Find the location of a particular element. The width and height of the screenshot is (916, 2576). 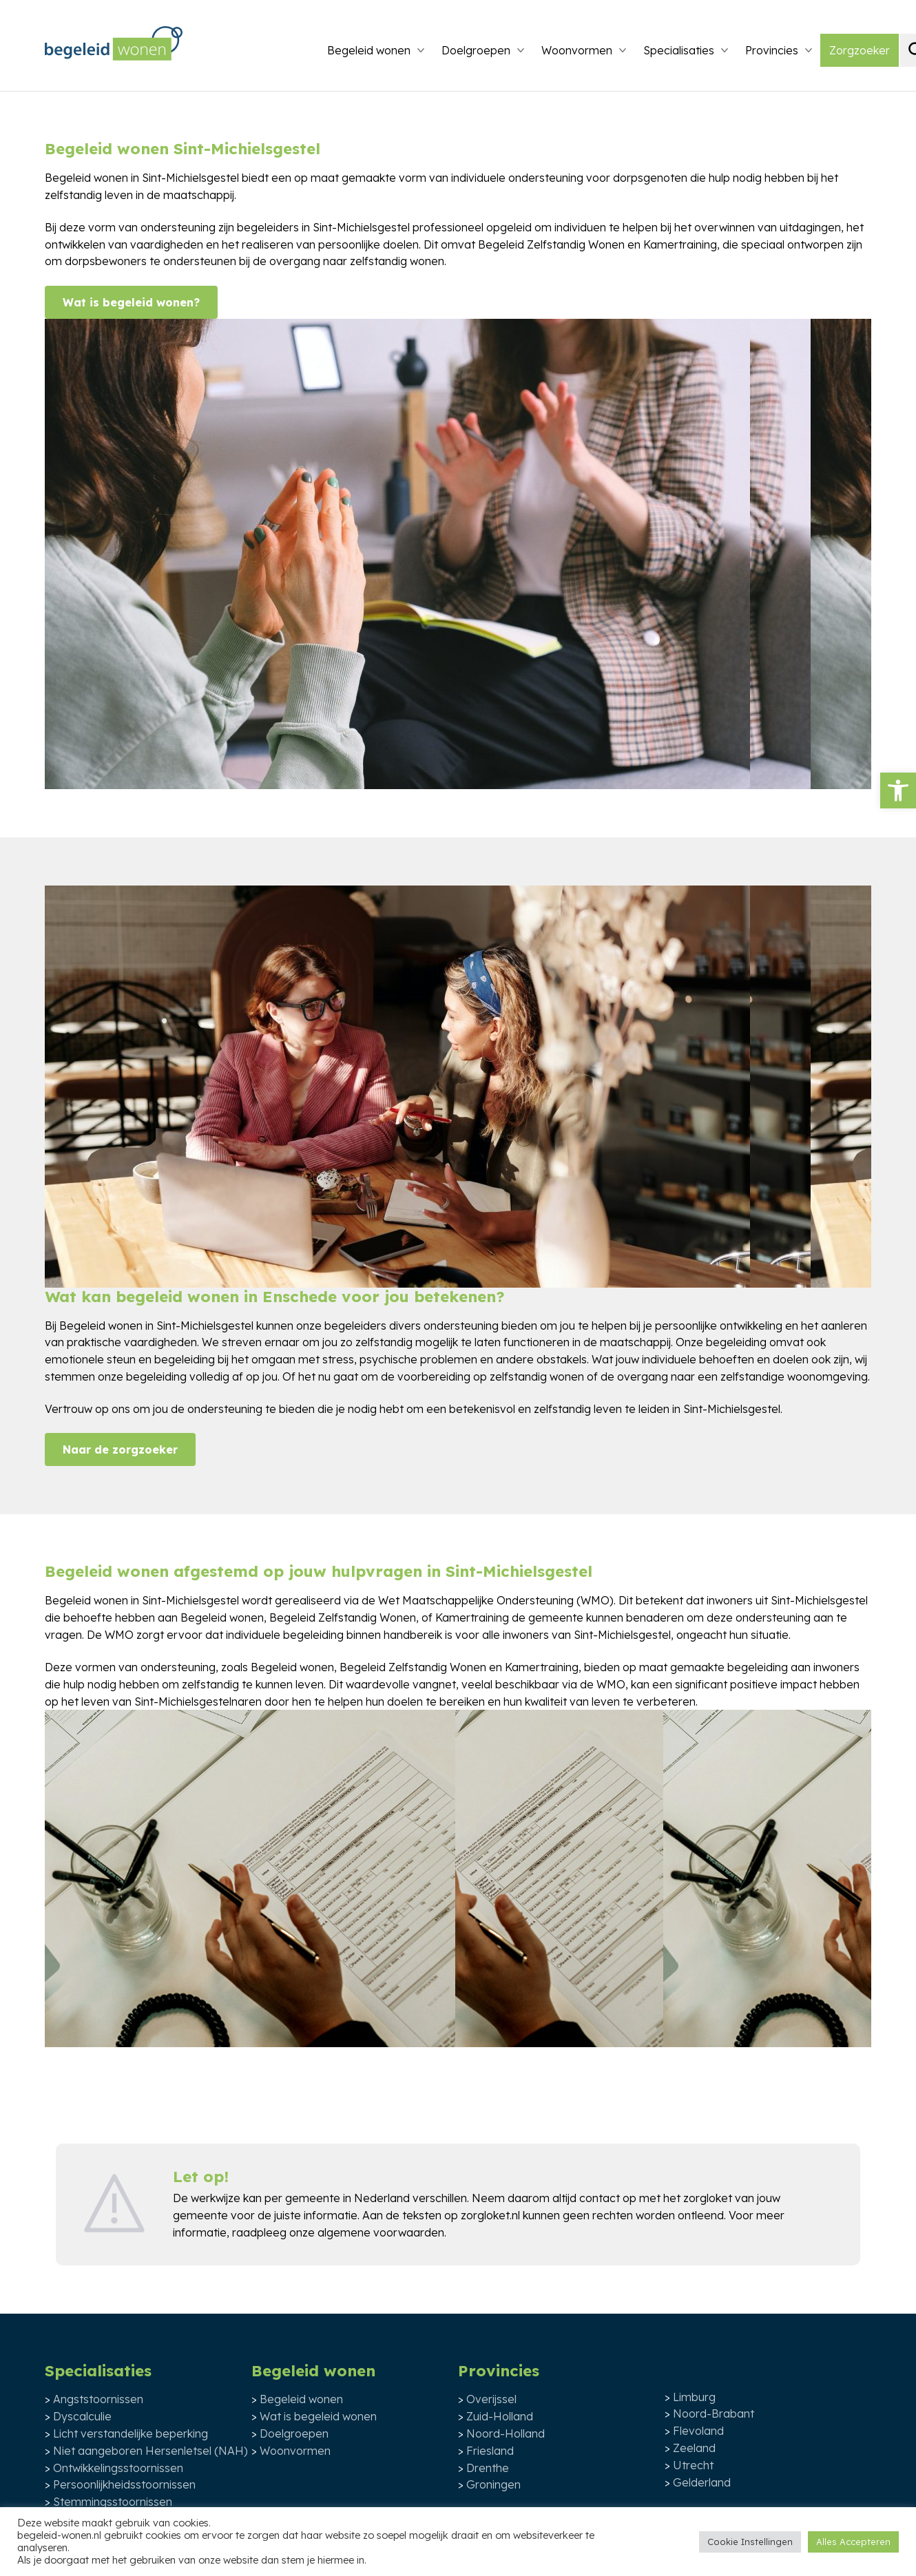

Stemmingsstoornissen is located at coordinates (112, 2502).